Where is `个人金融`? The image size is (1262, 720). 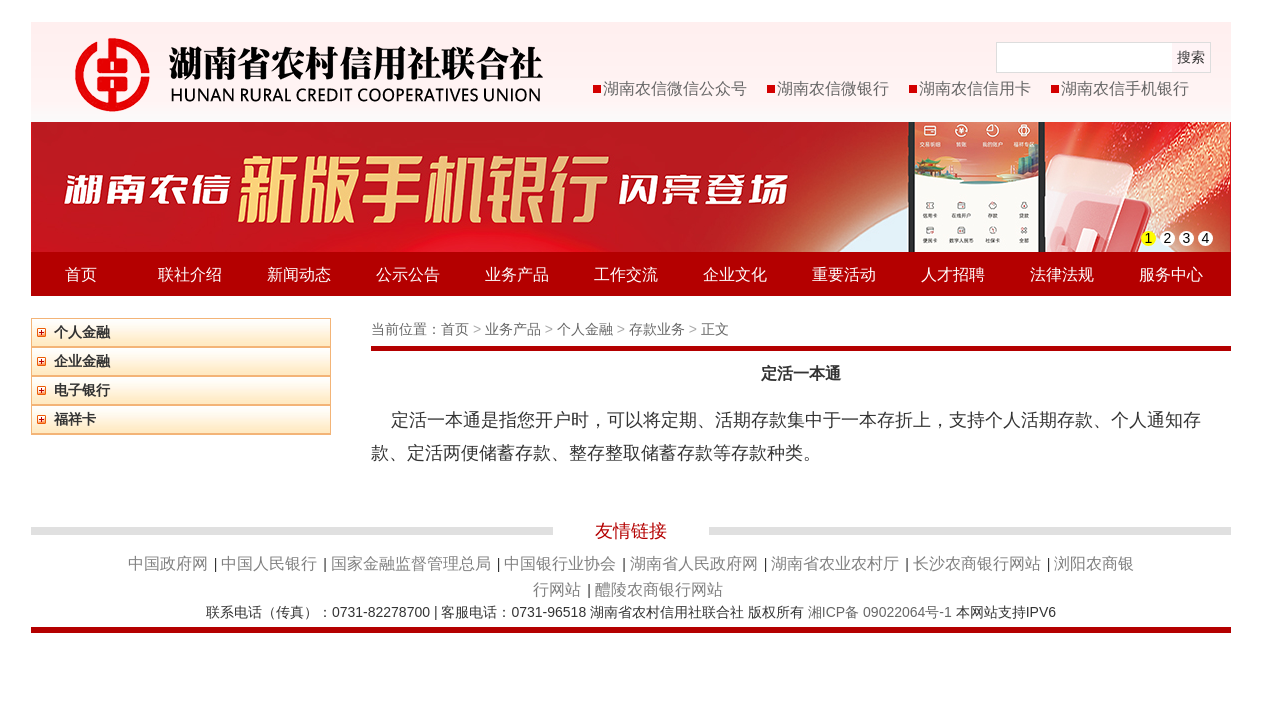 个人金融 is located at coordinates (82, 332).